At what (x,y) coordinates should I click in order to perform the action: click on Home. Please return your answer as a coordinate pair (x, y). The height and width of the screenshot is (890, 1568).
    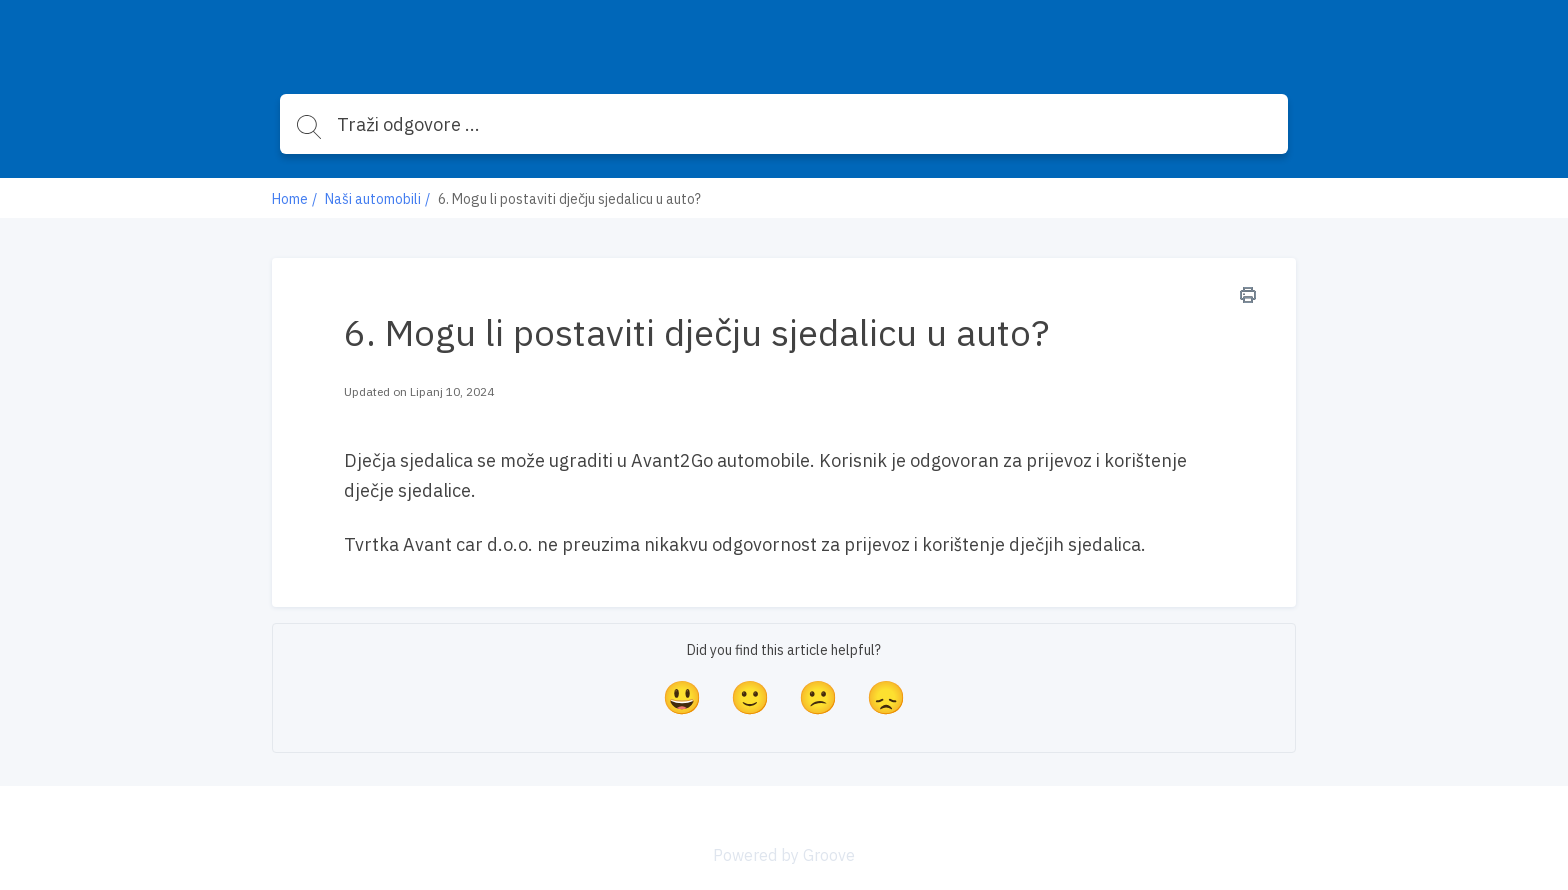
    Looking at the image, I should click on (290, 199).